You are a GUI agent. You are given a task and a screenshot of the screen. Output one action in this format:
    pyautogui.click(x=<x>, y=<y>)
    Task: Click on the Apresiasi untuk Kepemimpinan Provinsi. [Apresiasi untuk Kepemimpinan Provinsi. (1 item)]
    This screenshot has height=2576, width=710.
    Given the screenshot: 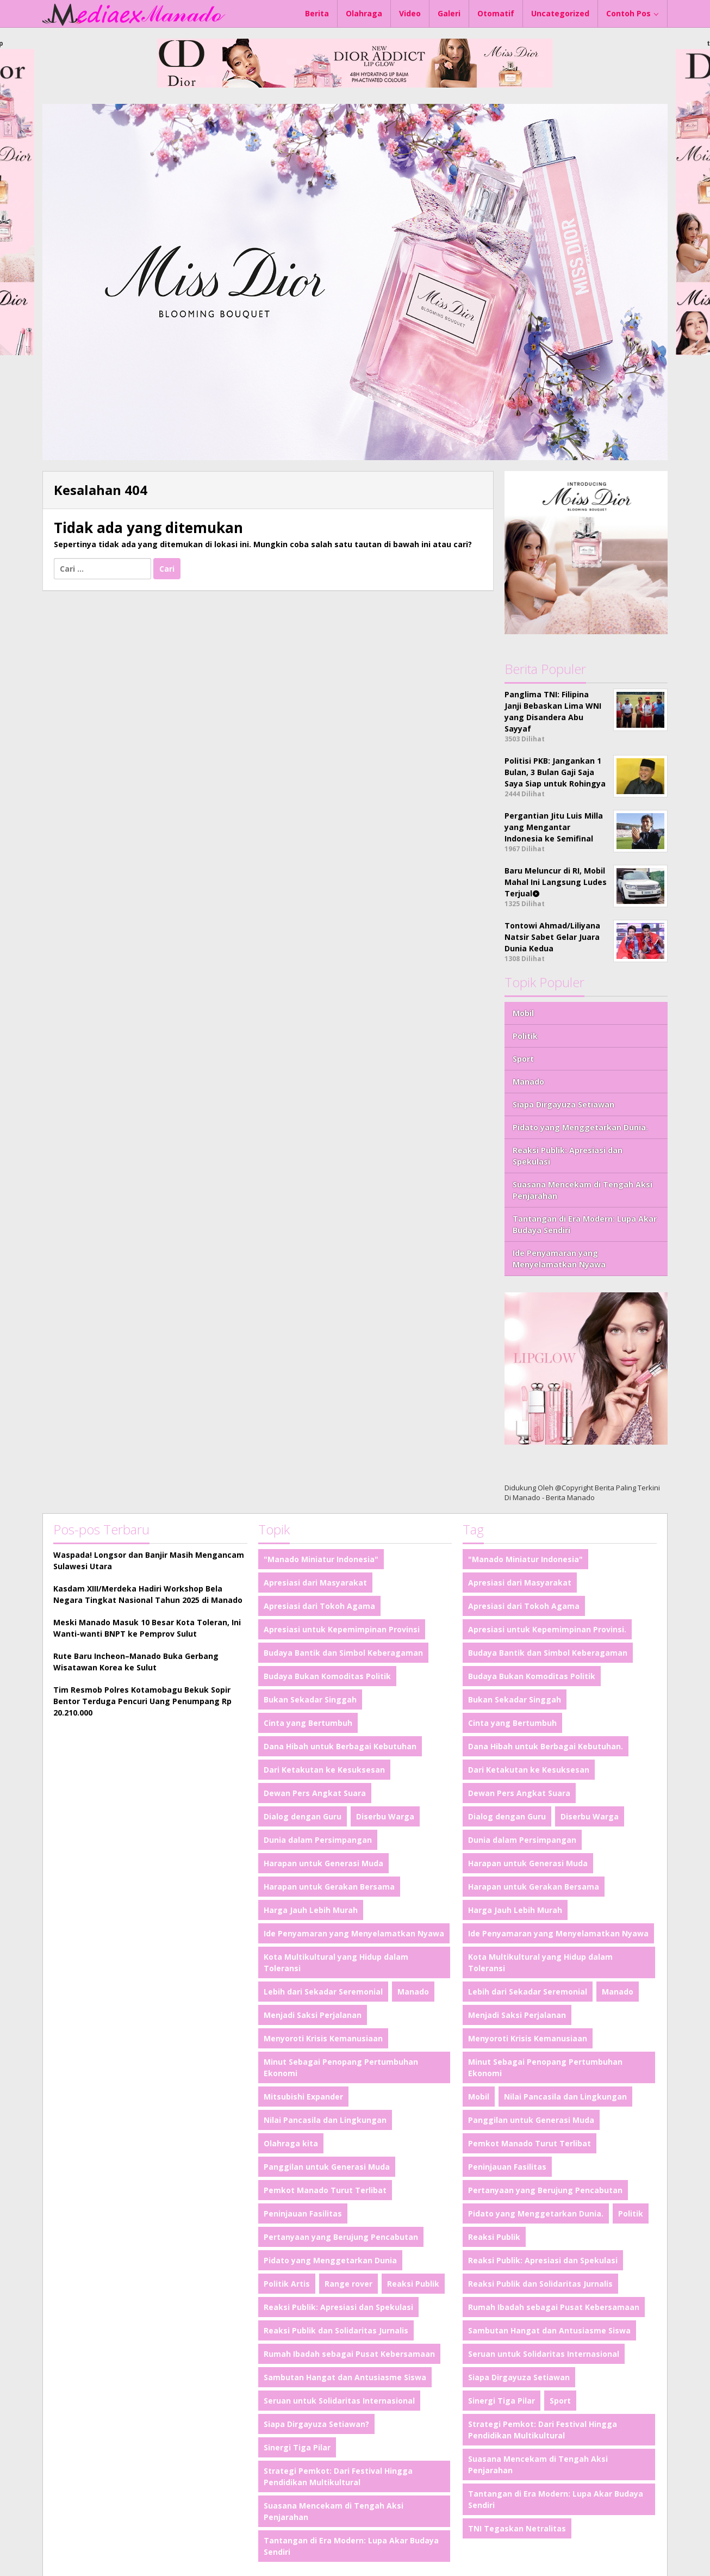 What is the action you would take?
    pyautogui.click(x=547, y=1629)
    